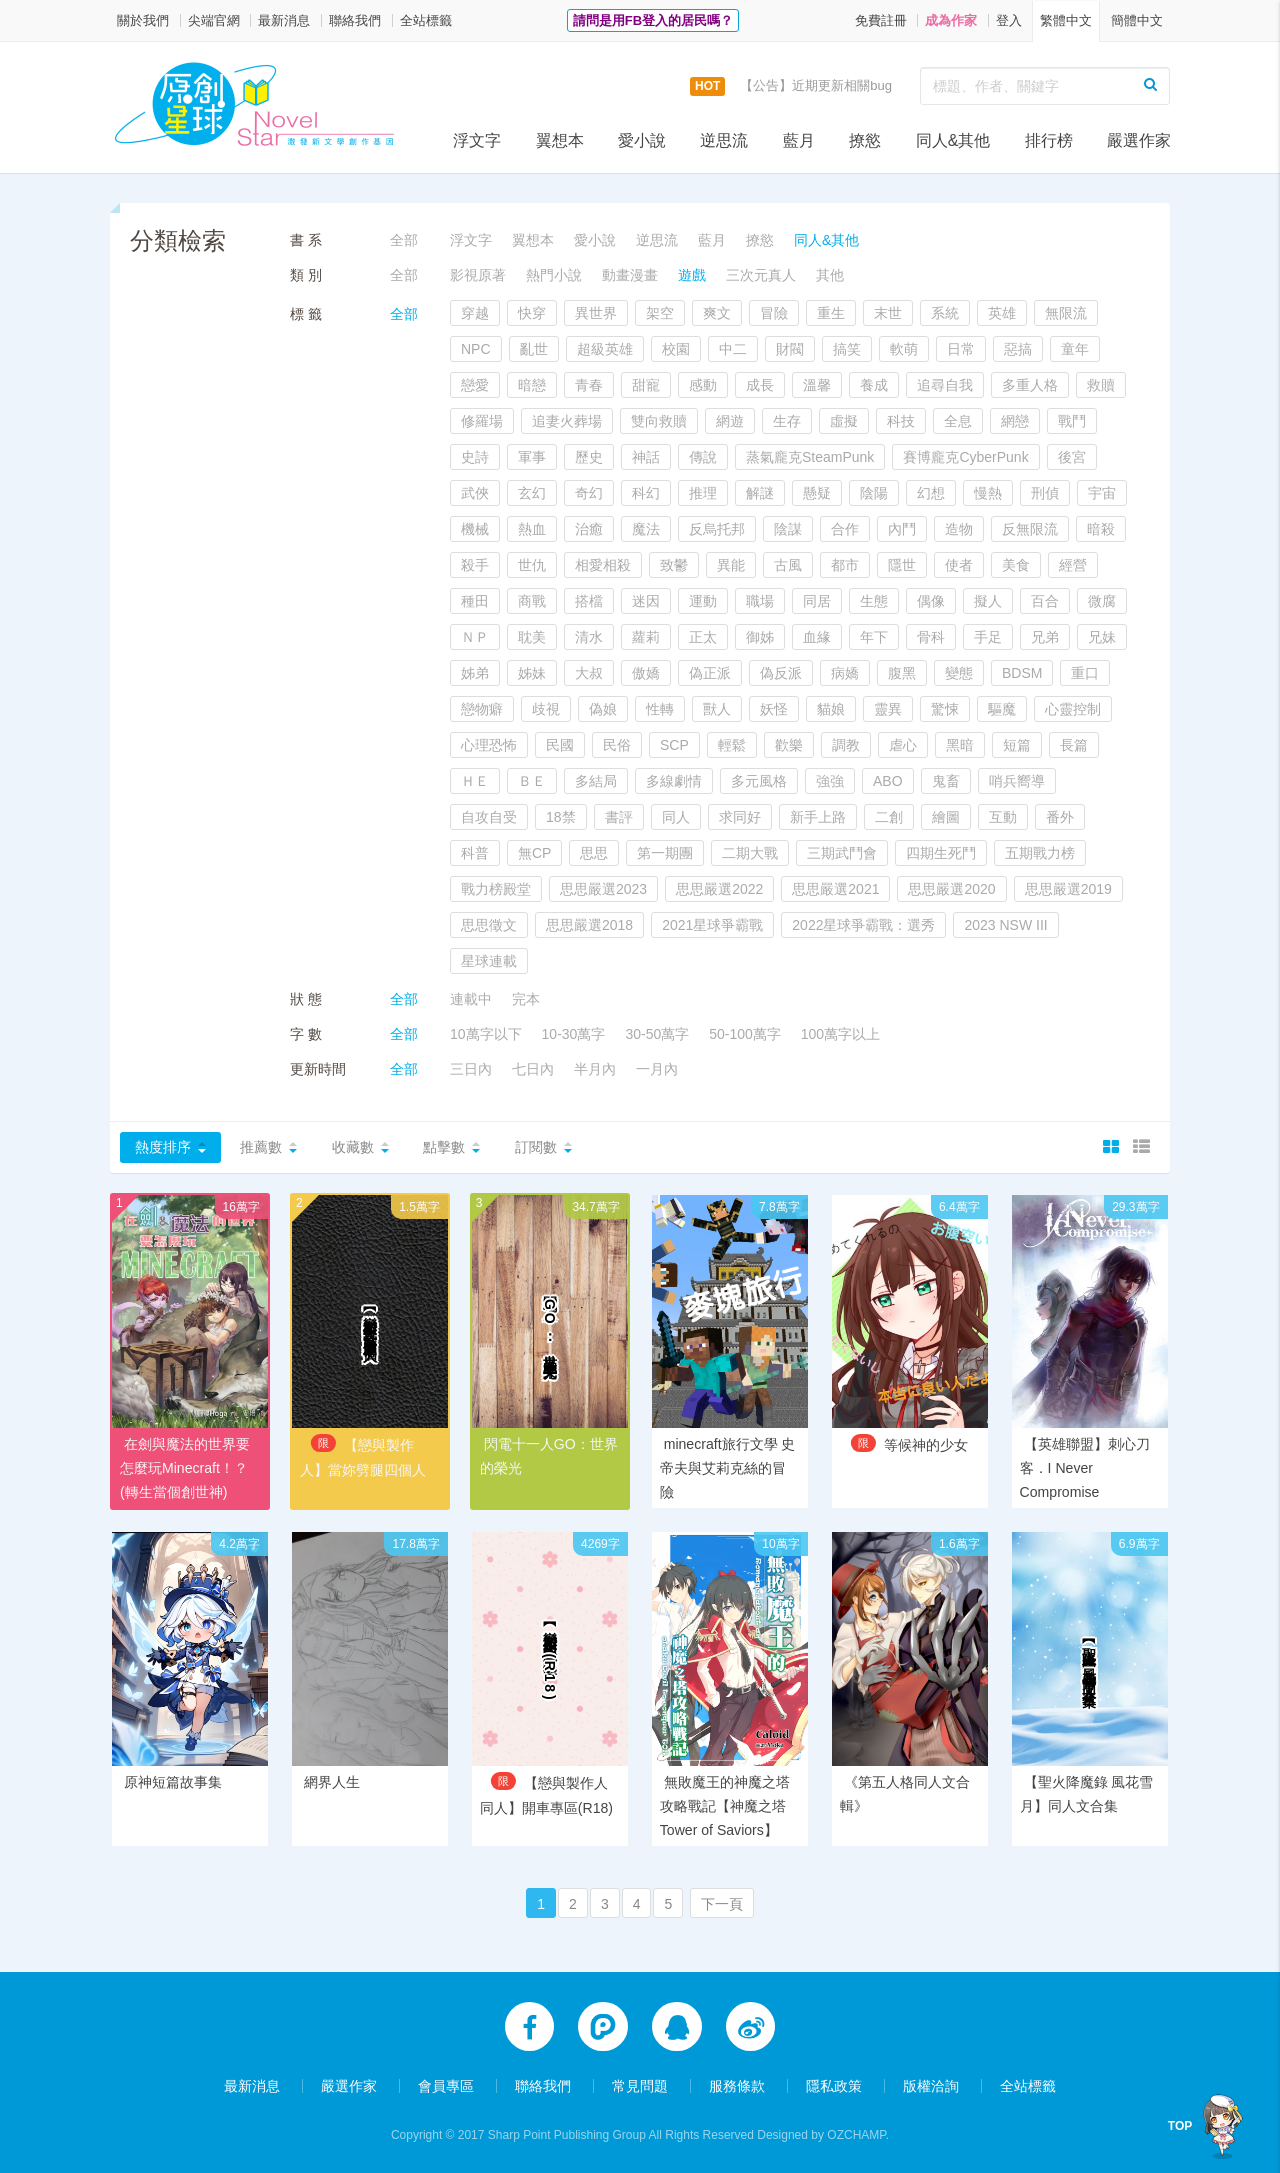 The image size is (1280, 2173). What do you see at coordinates (475, 529) in the screenshot?
I see `機械` at bounding box center [475, 529].